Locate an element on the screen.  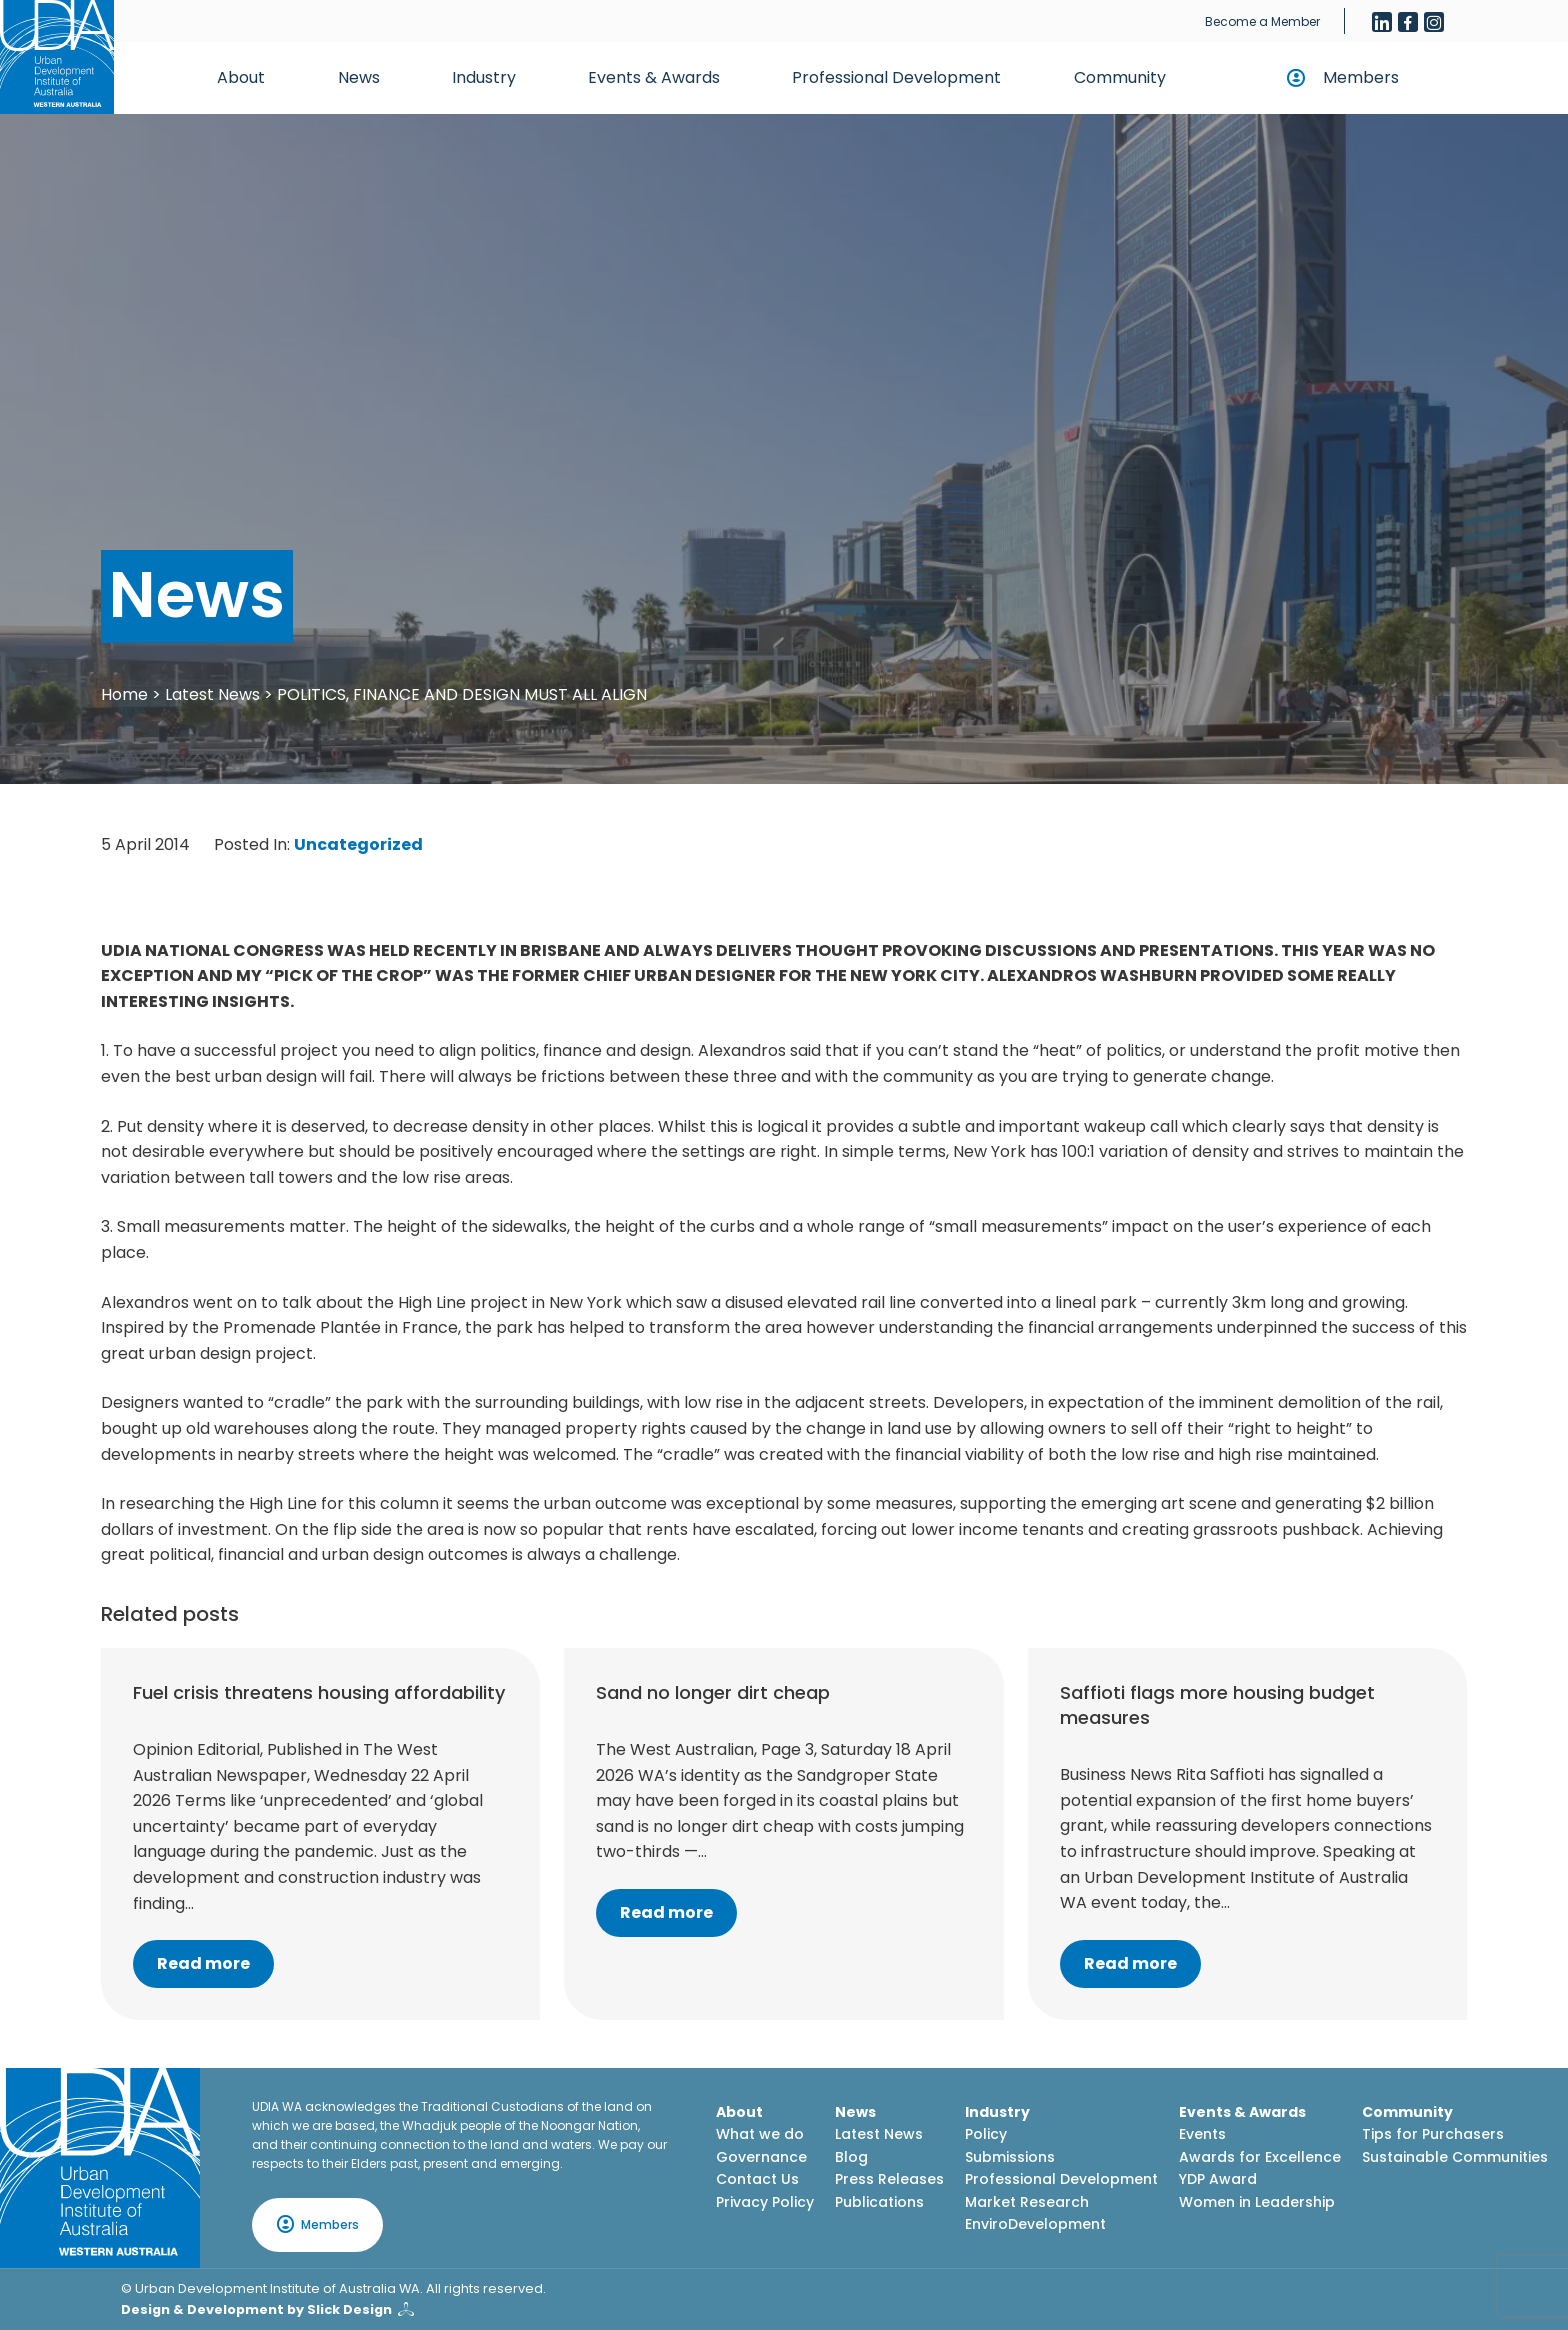
Publications is located at coordinates (879, 2202).